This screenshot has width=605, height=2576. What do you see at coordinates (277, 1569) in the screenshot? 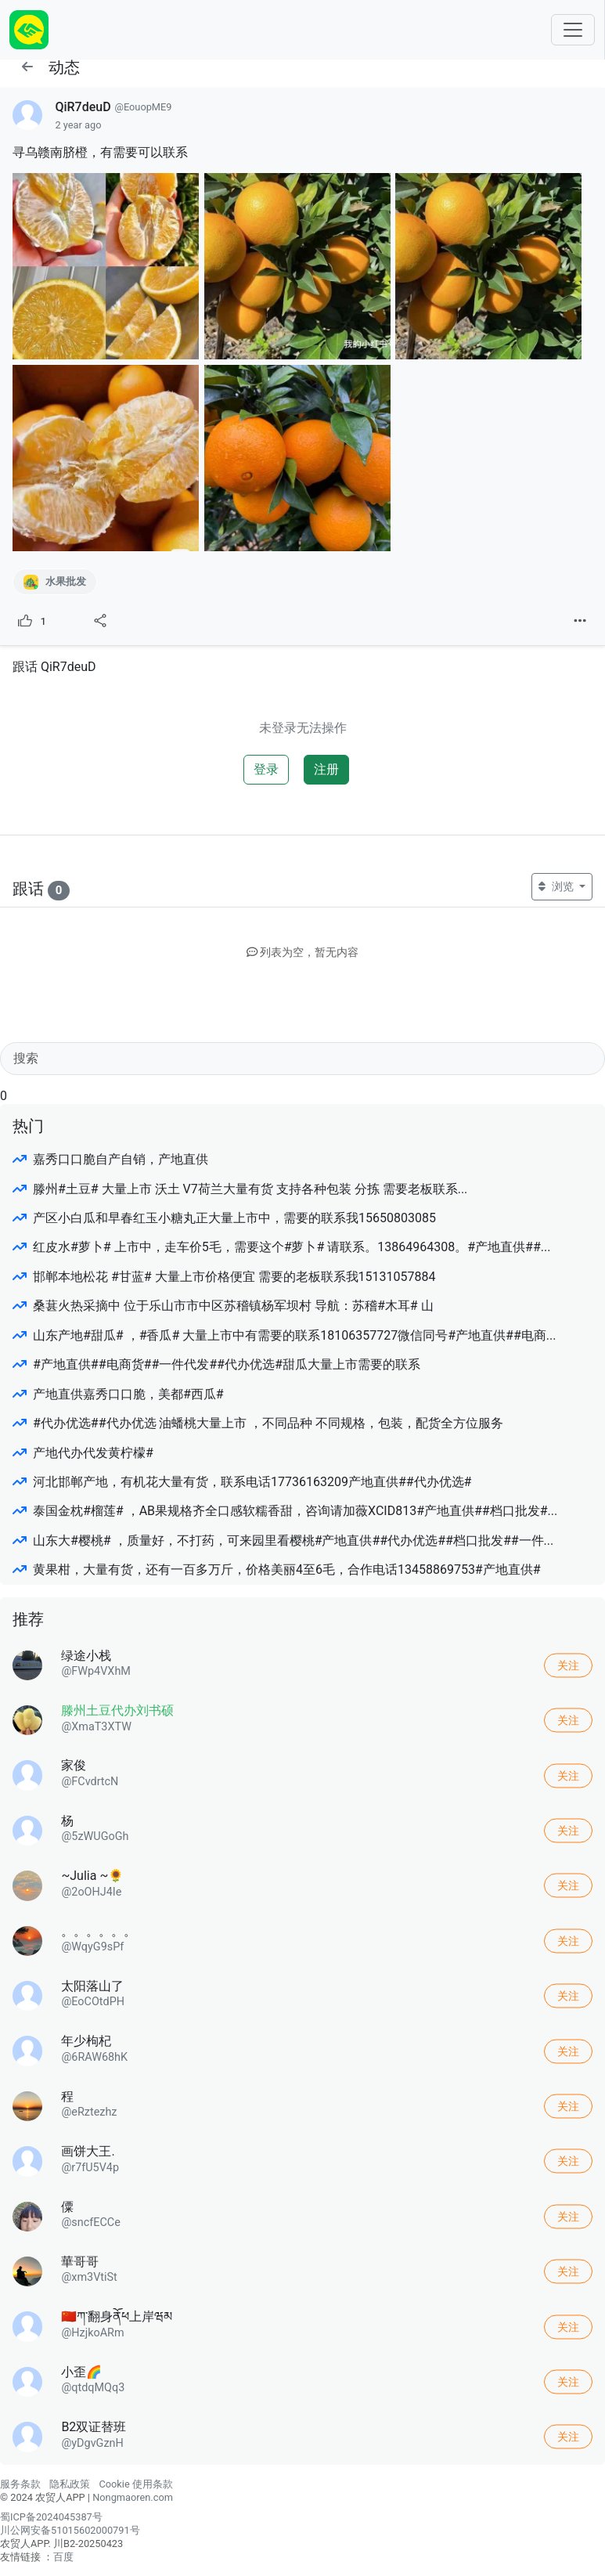
I see `黄果柑，大量有货，还有一百多万斤，价格美丽4至6毛，合作电话13458869753#产地直供#` at bounding box center [277, 1569].